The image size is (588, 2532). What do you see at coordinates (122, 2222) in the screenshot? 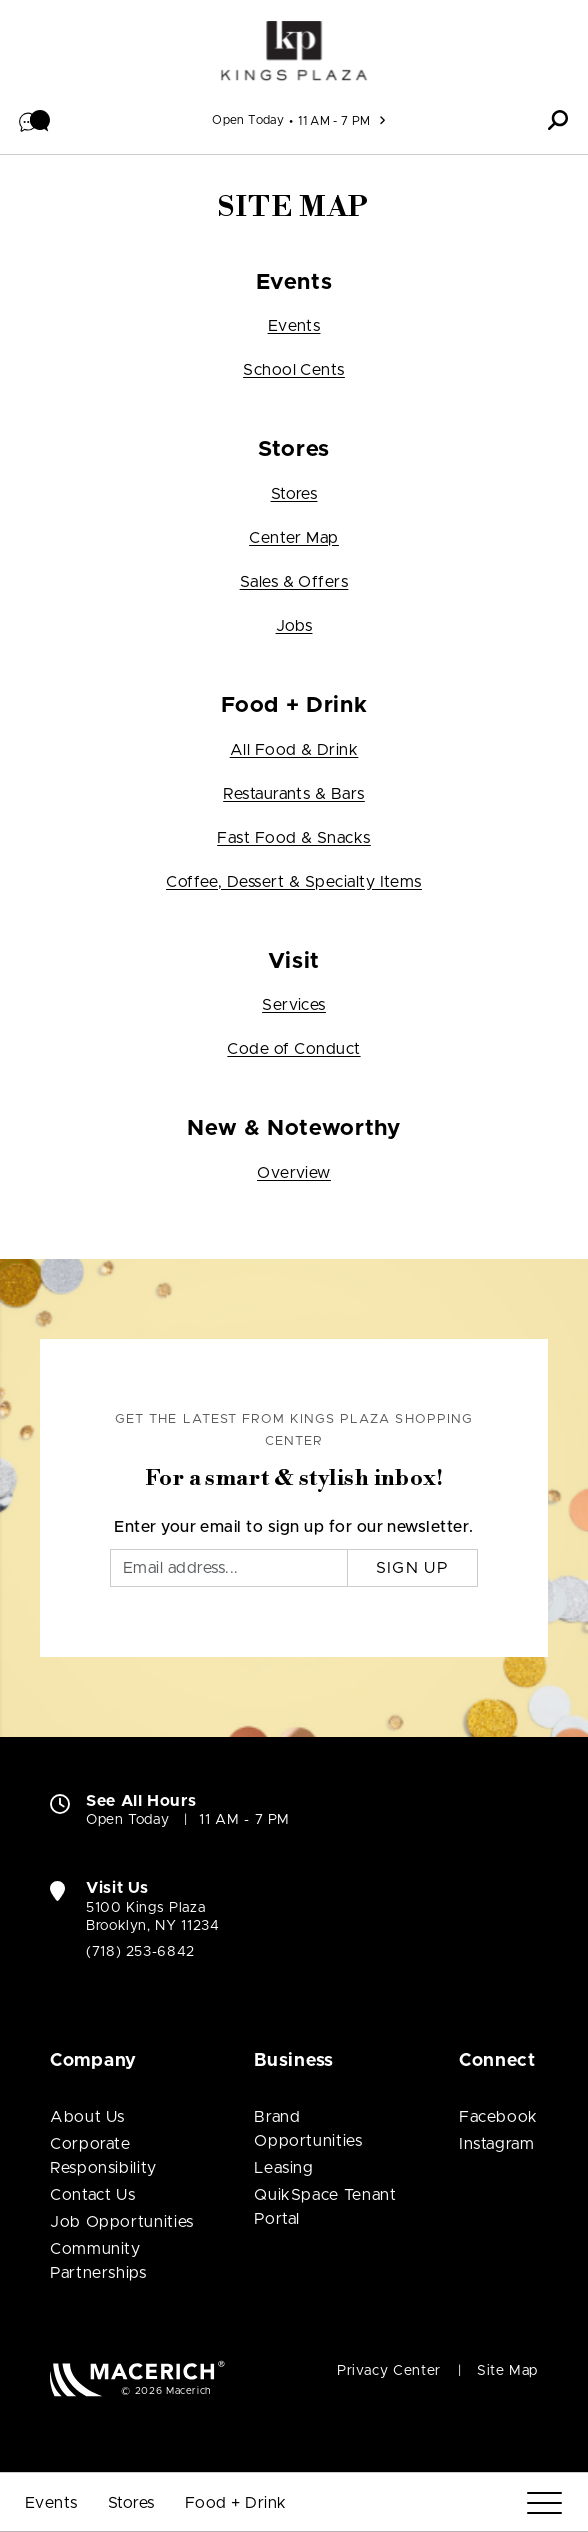
I see `Job Opportunities` at bounding box center [122, 2222].